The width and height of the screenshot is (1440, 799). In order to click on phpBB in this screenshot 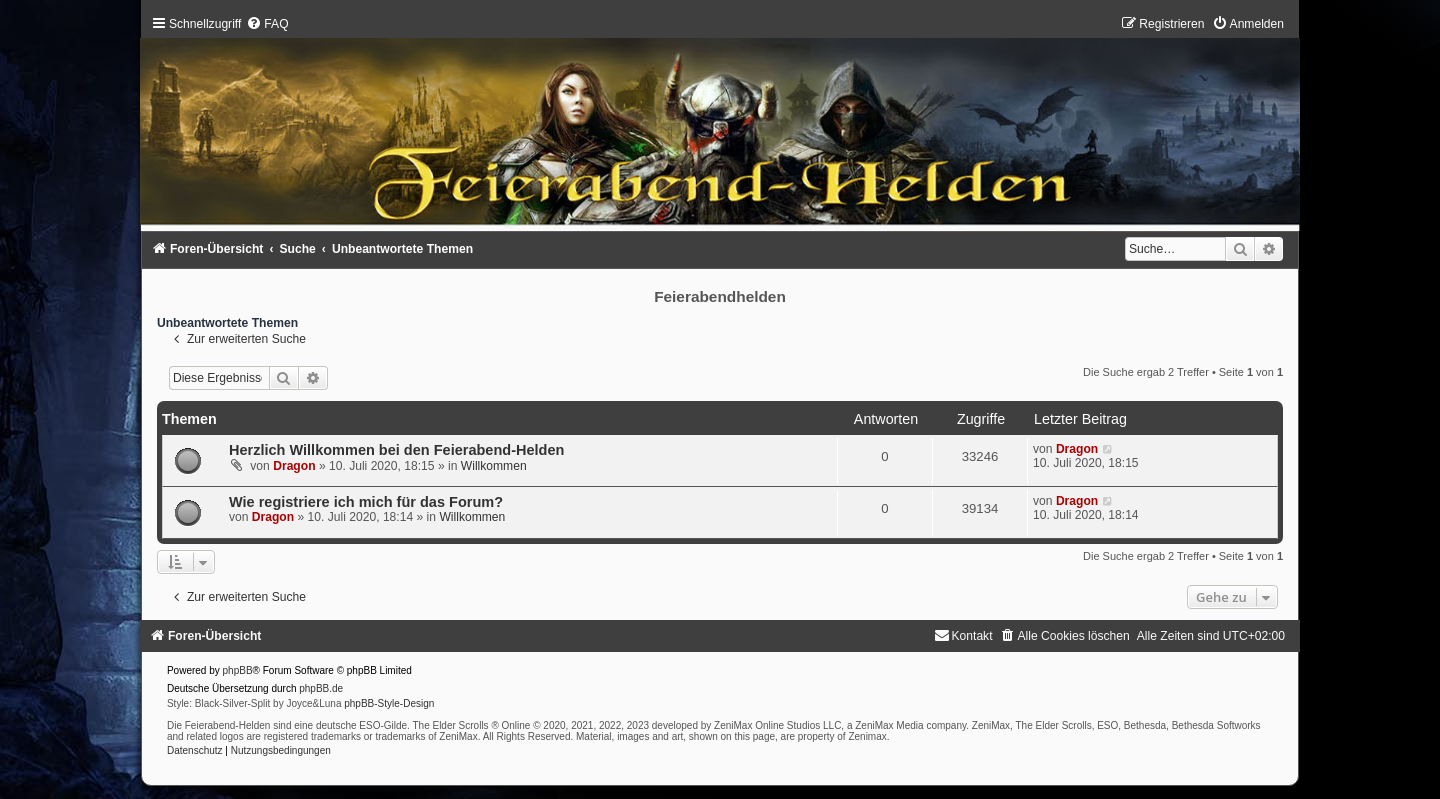, I will do `click(238, 670)`.